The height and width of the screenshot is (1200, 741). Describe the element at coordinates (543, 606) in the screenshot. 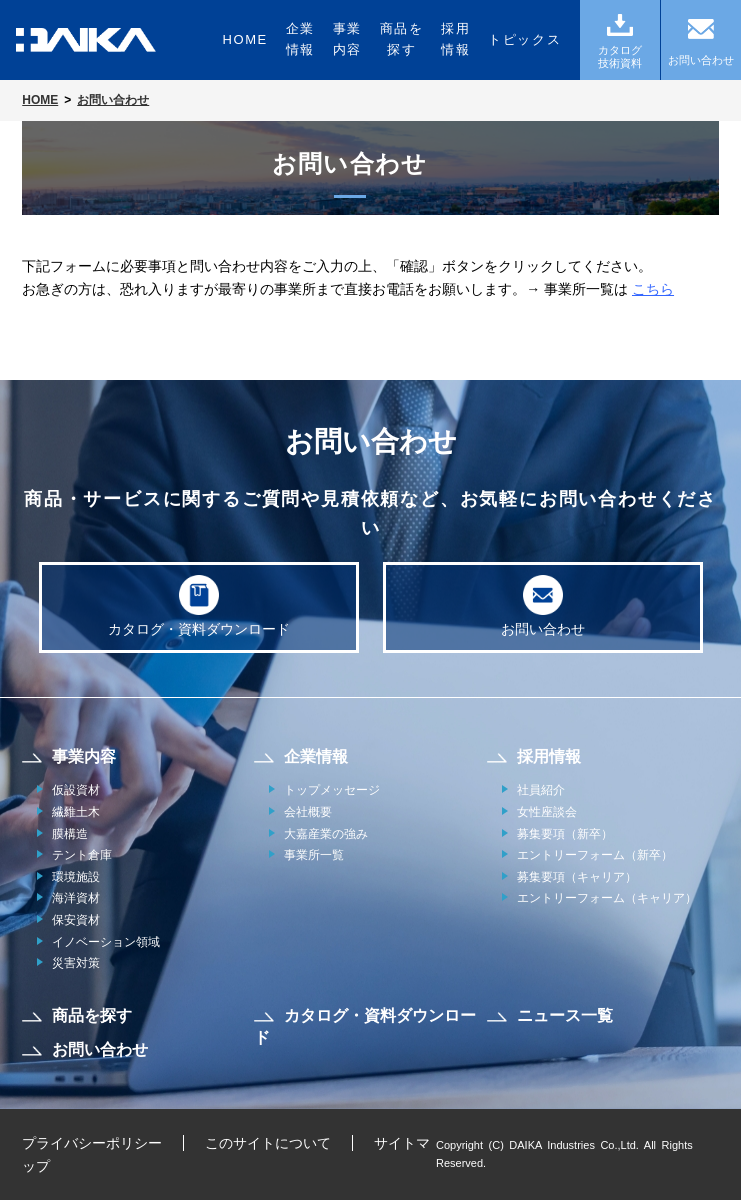

I see `お問い合わせ` at that location.